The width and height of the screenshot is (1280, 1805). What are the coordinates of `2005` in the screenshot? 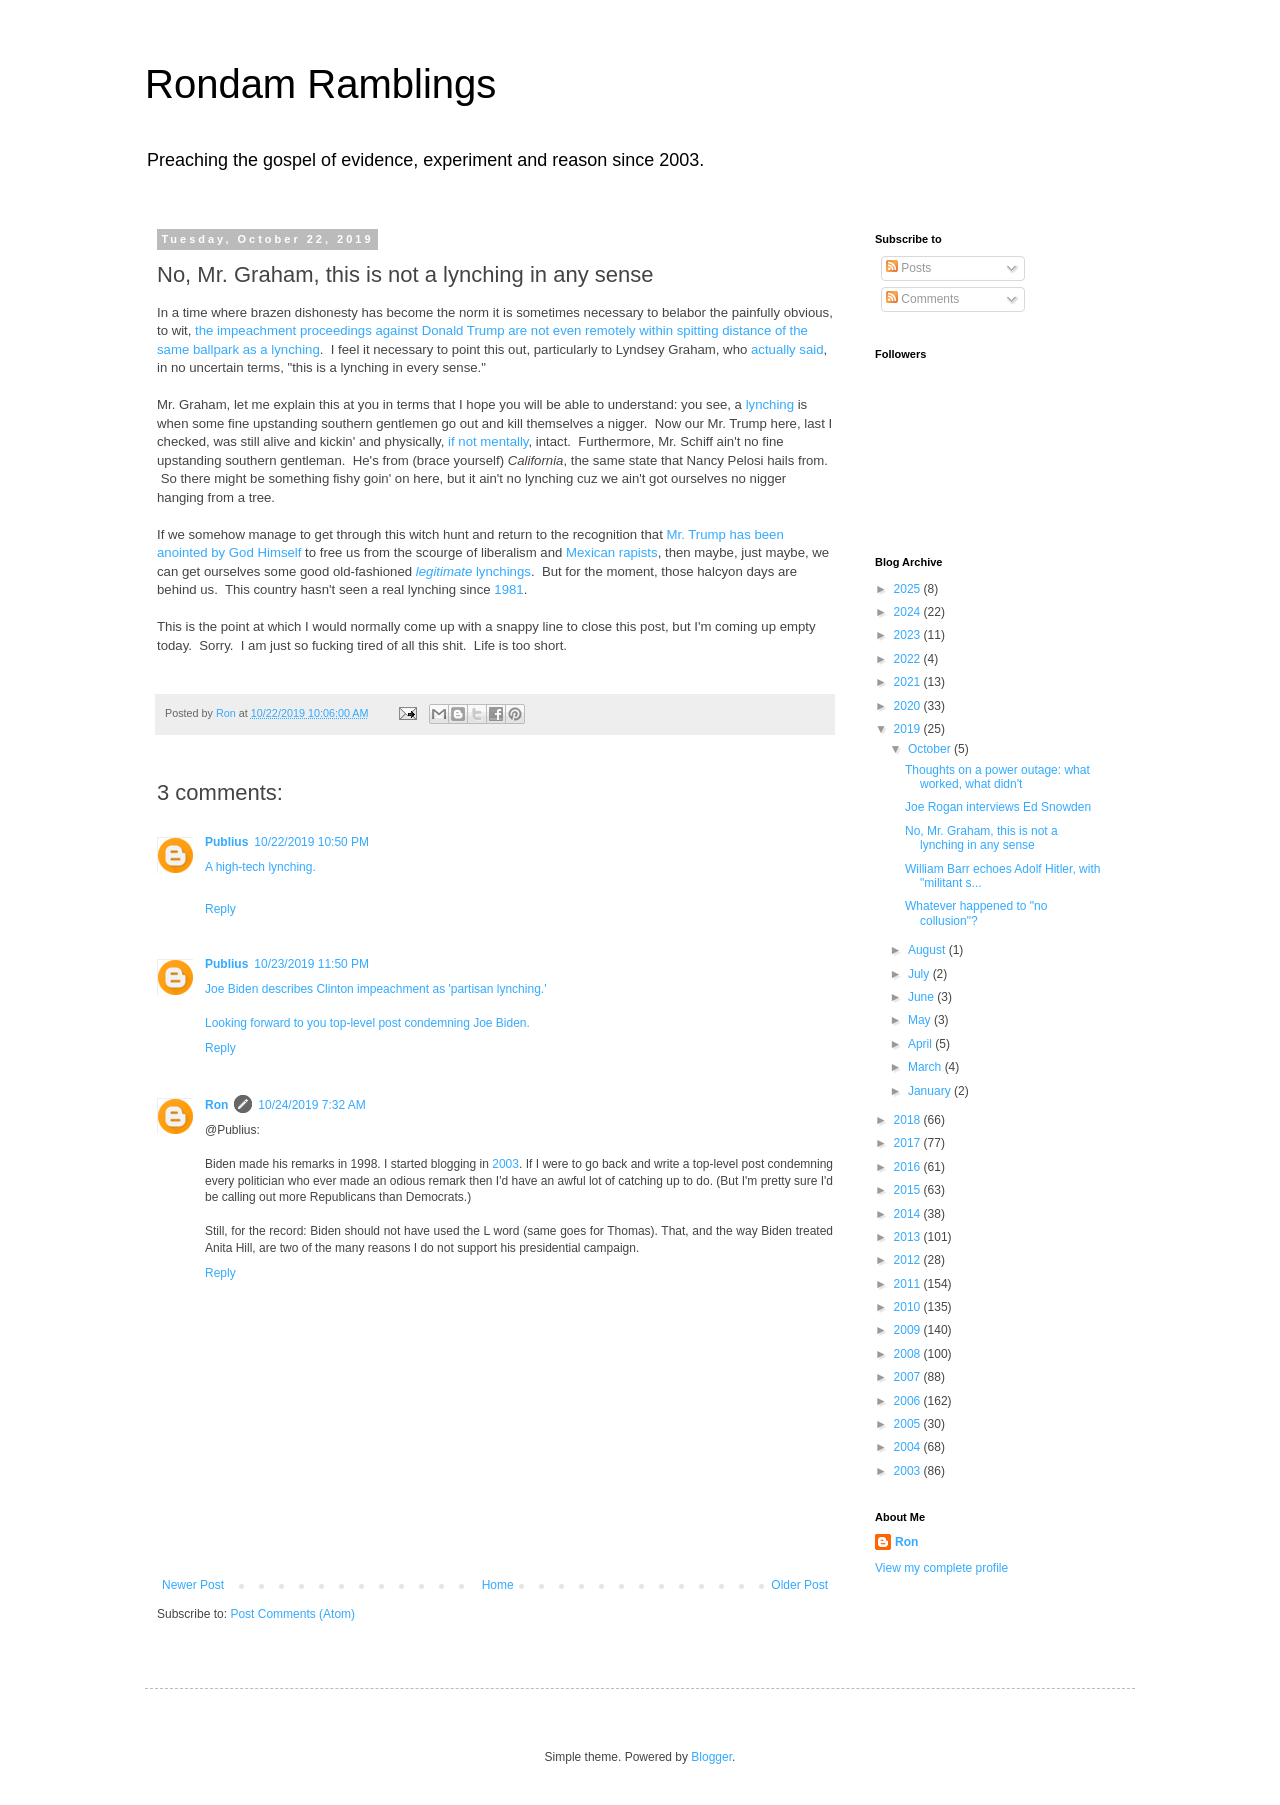 It's located at (909, 1424).